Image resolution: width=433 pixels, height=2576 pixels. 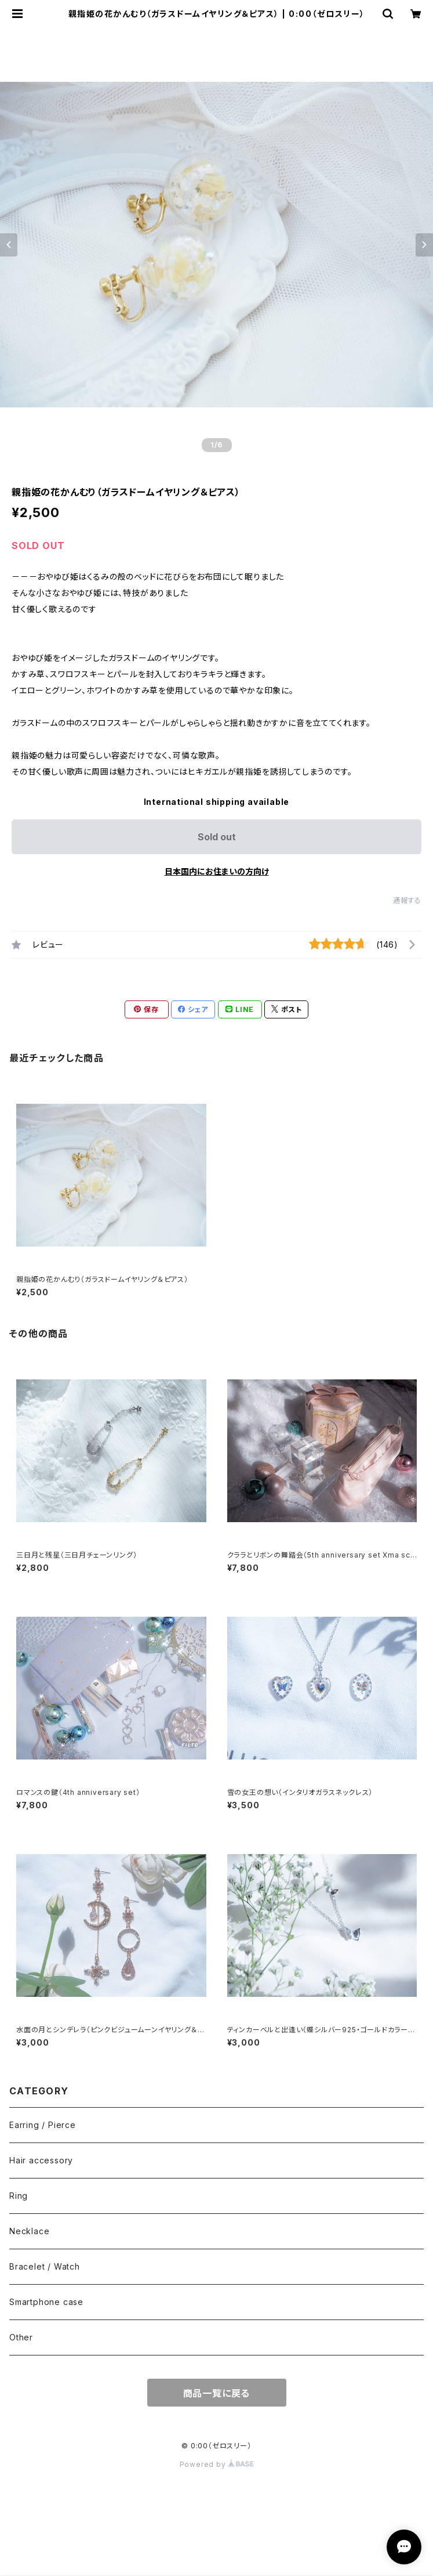 I want to click on 商品一覧に戻る, so click(x=216, y=2393).